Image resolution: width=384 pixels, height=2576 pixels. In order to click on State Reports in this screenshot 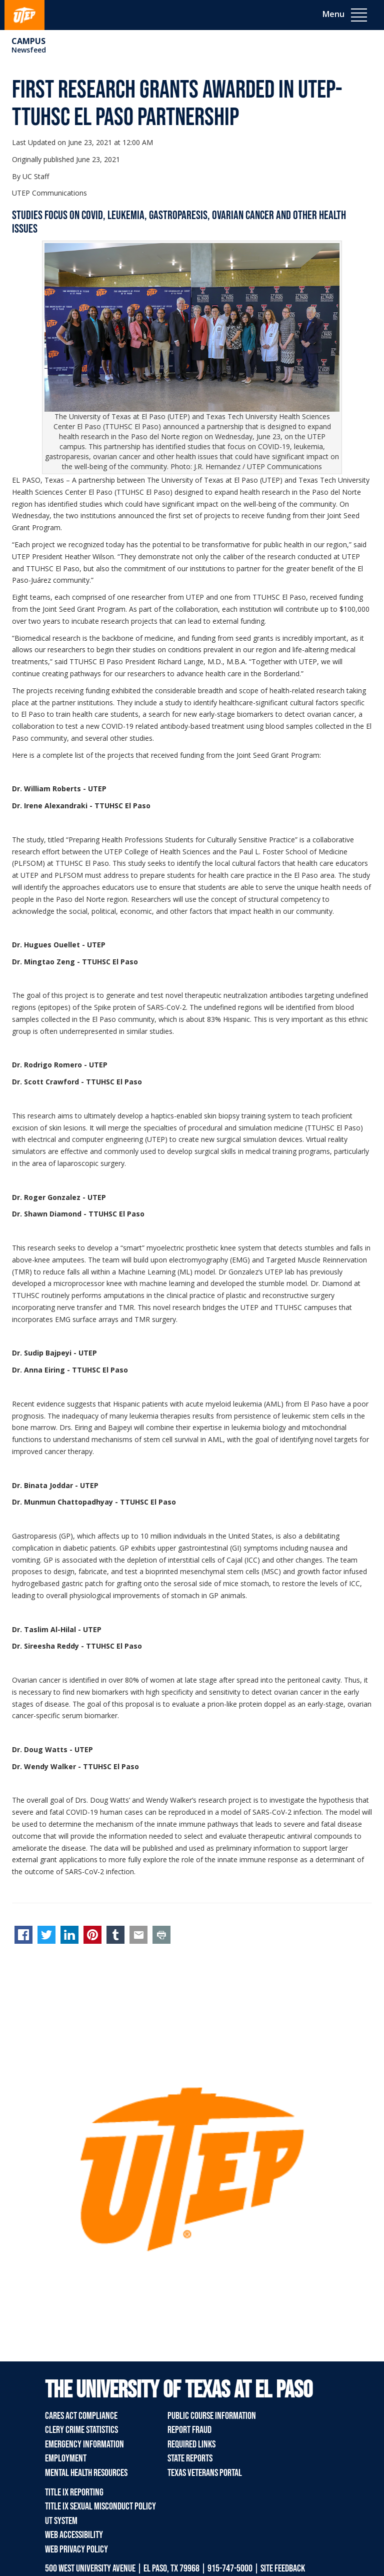, I will do `click(190, 2458)`.